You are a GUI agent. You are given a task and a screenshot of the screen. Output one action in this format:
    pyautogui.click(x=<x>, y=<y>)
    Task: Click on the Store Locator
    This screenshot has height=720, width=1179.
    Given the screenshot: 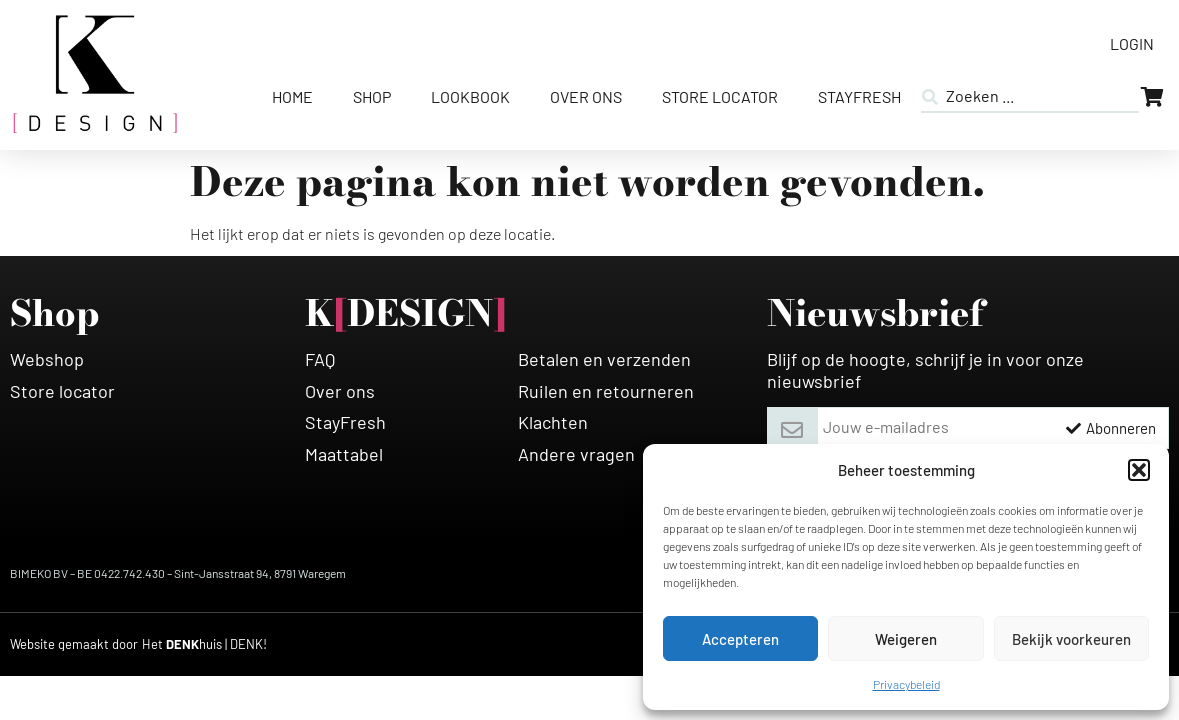 What is the action you would take?
    pyautogui.click(x=720, y=96)
    